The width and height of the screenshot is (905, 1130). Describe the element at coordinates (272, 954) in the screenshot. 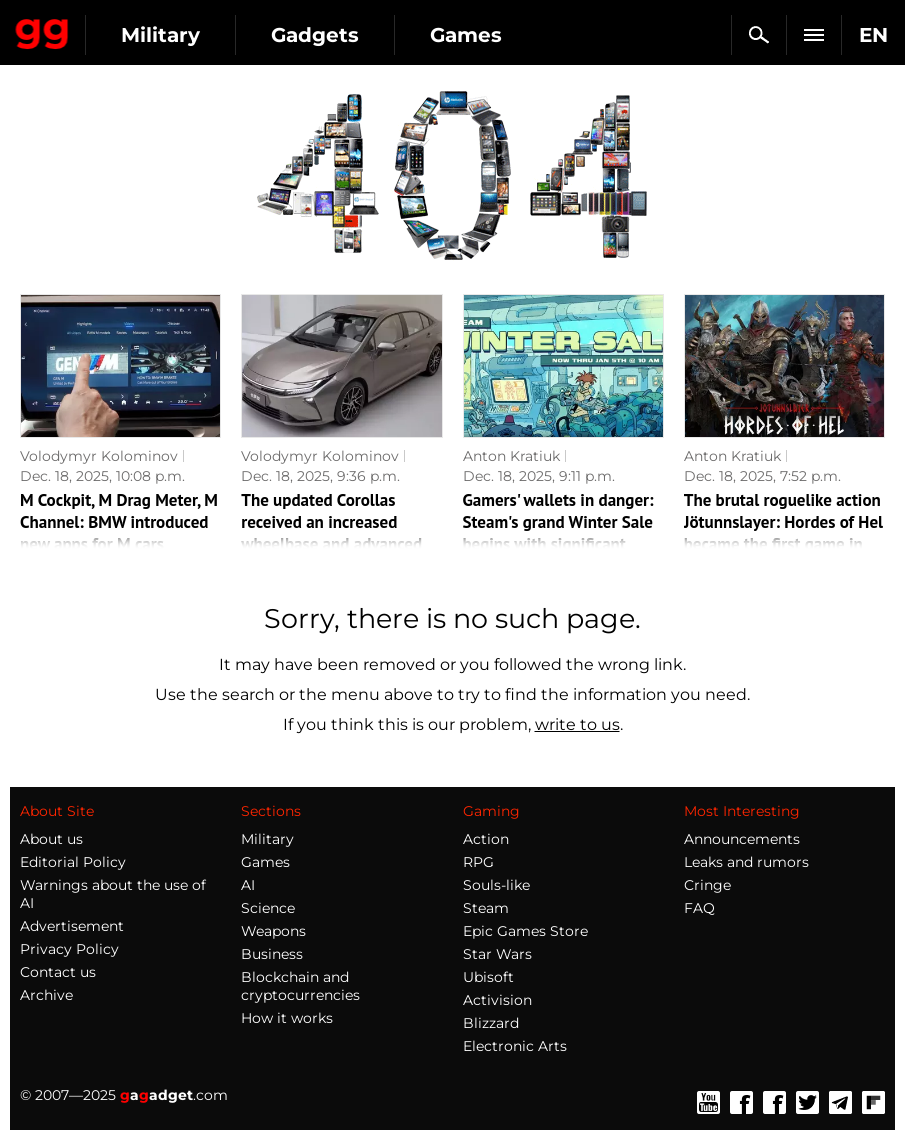

I see `Business` at that location.